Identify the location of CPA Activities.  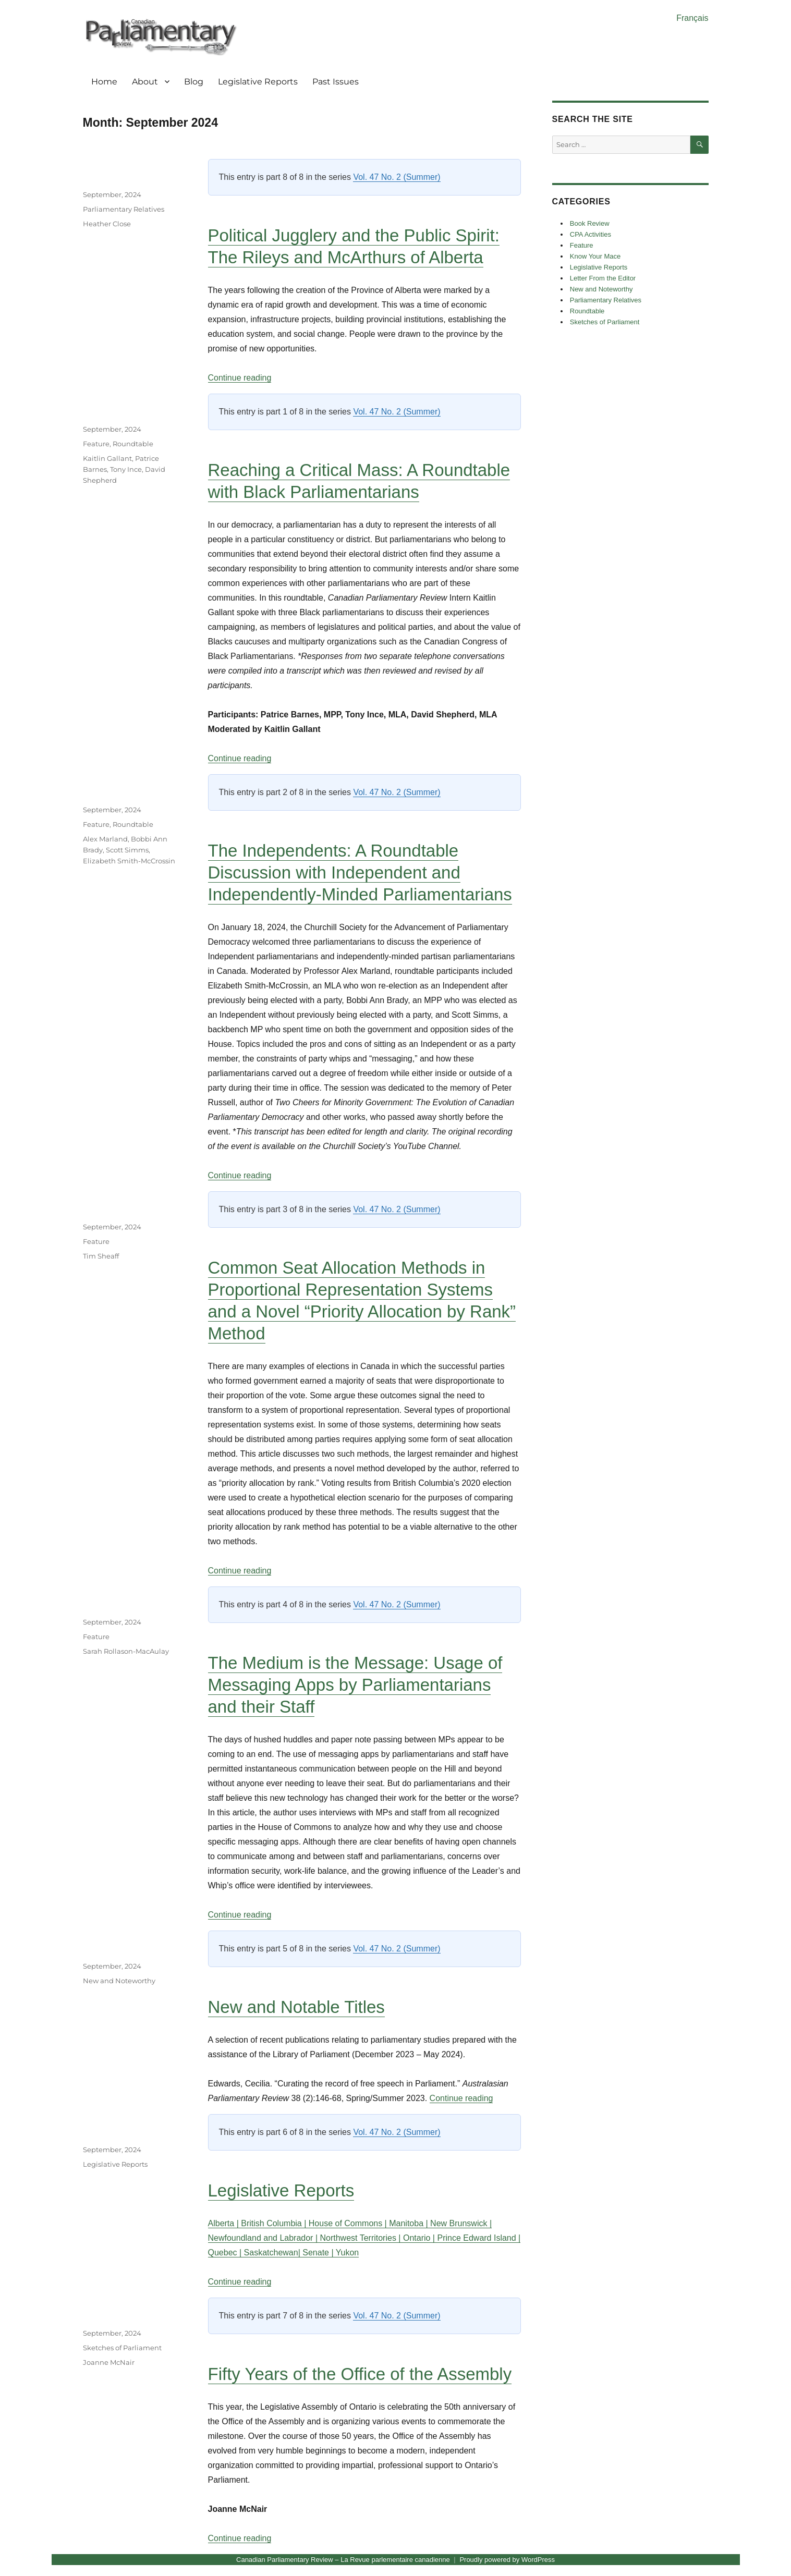
(590, 234).